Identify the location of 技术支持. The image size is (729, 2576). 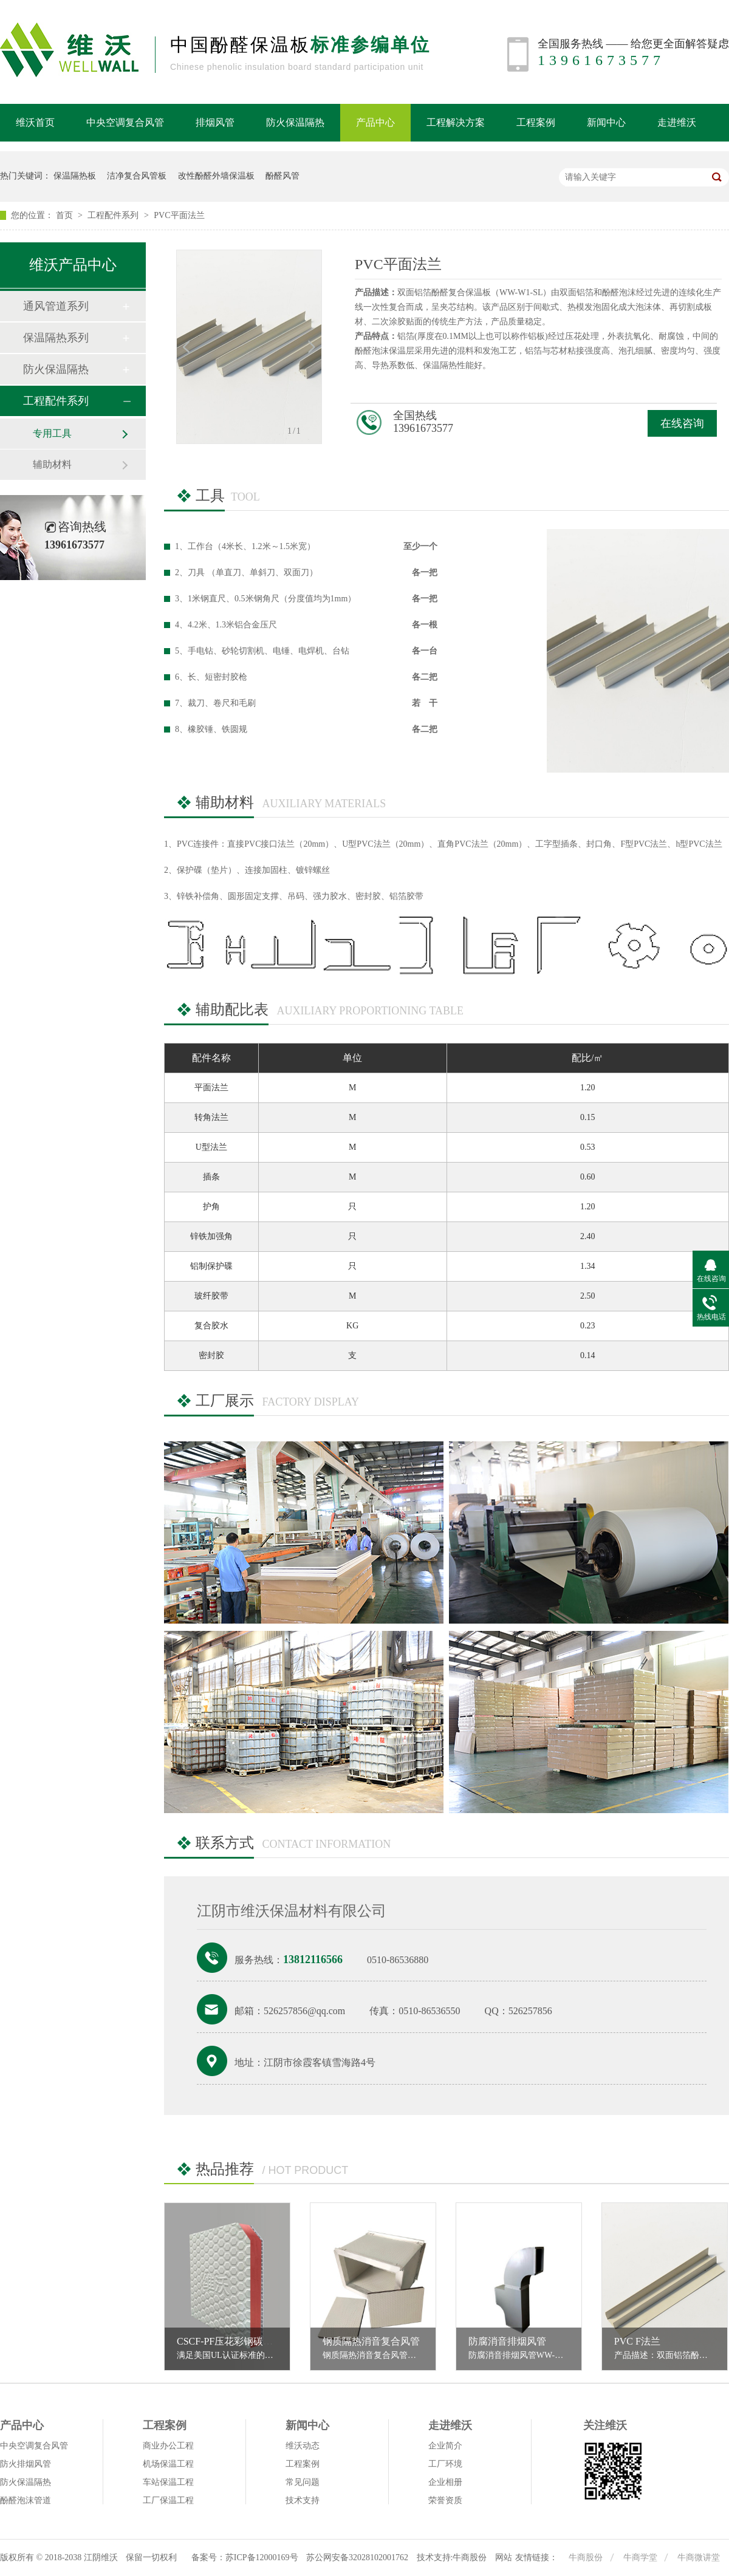
(303, 2500).